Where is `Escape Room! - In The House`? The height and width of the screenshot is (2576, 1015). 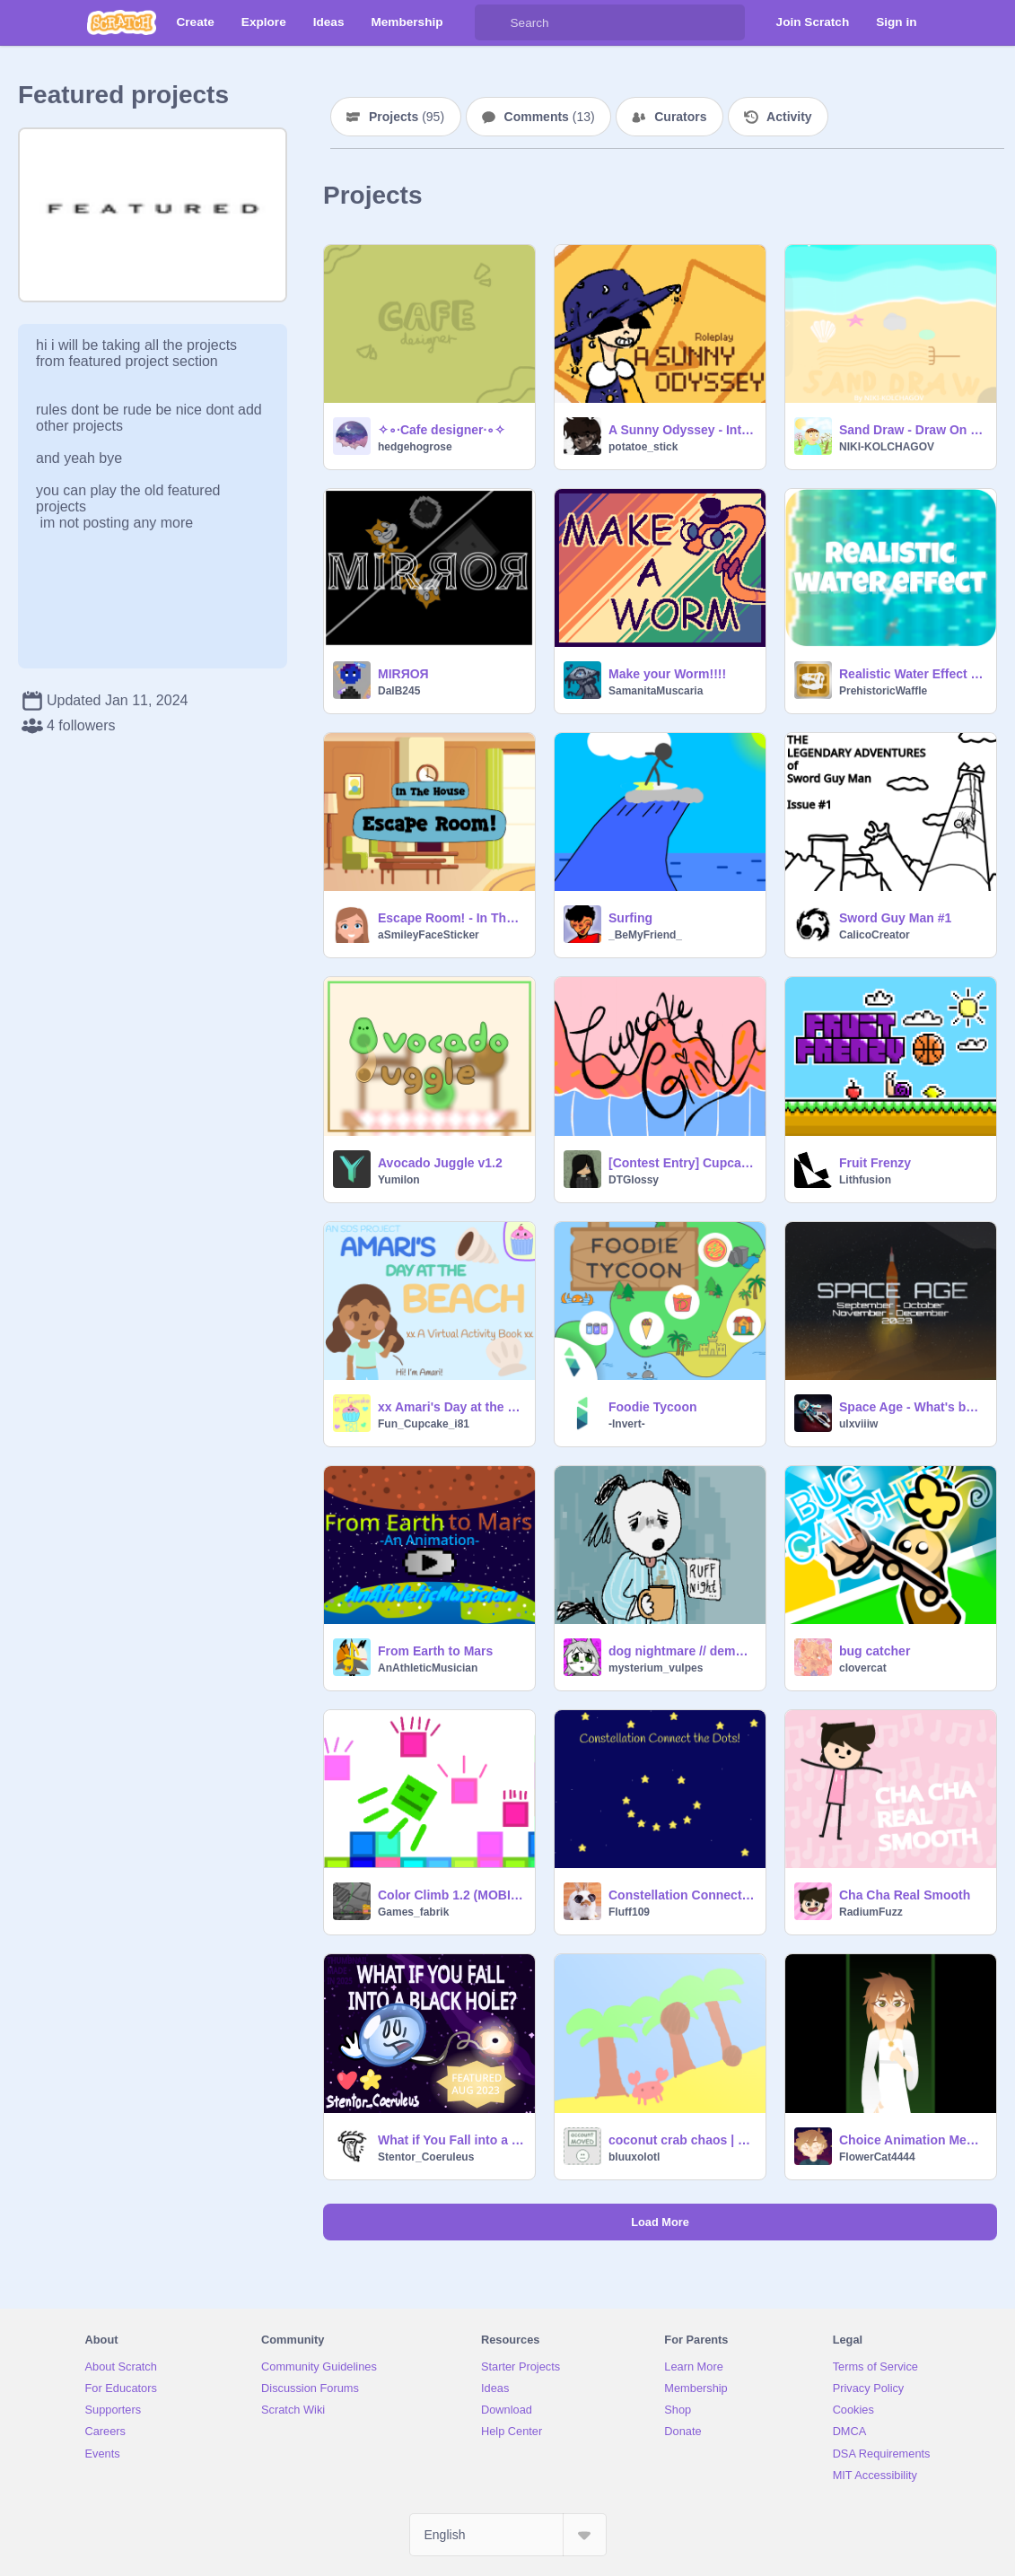 Escape Room! - In The House is located at coordinates (451, 918).